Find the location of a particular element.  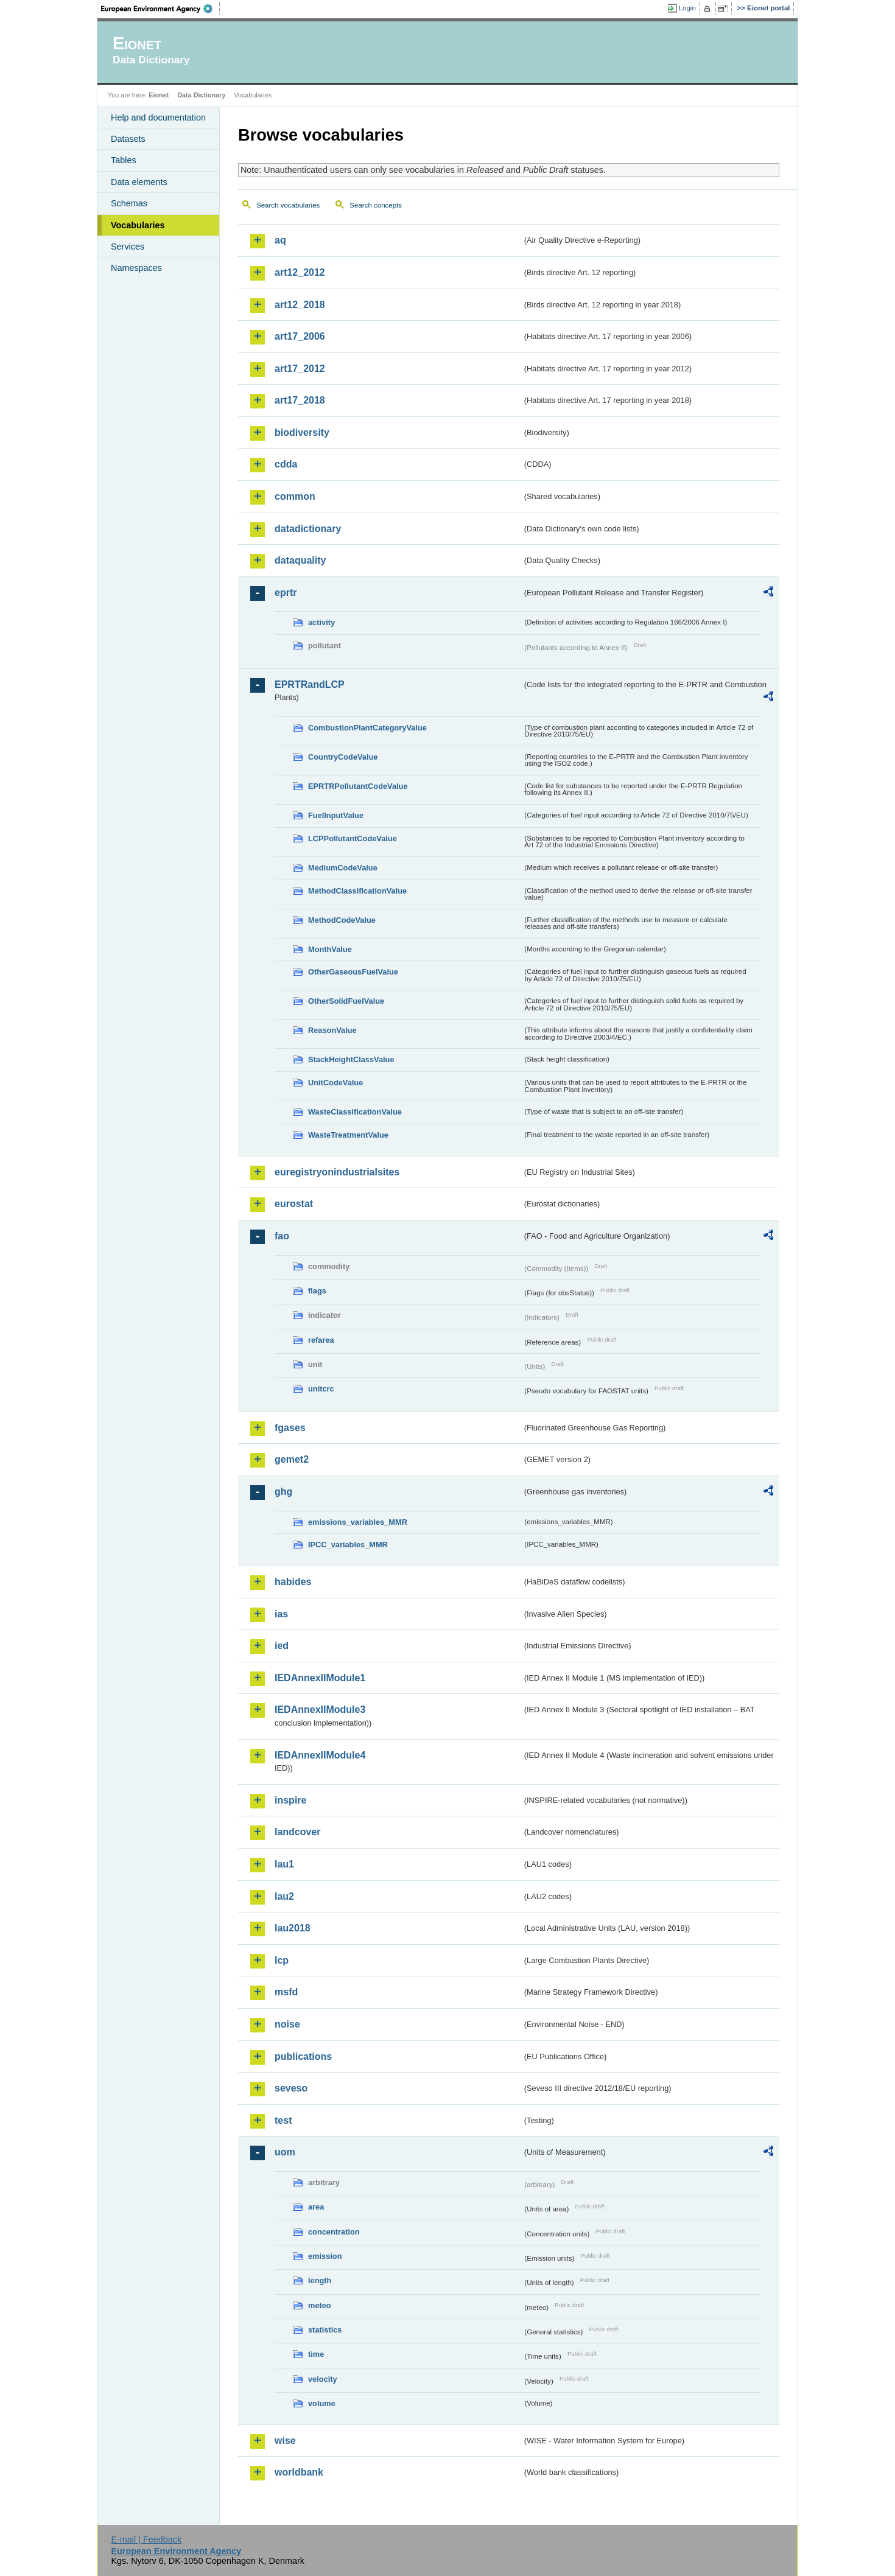

StackHeightClassValue is located at coordinates (351, 1059).